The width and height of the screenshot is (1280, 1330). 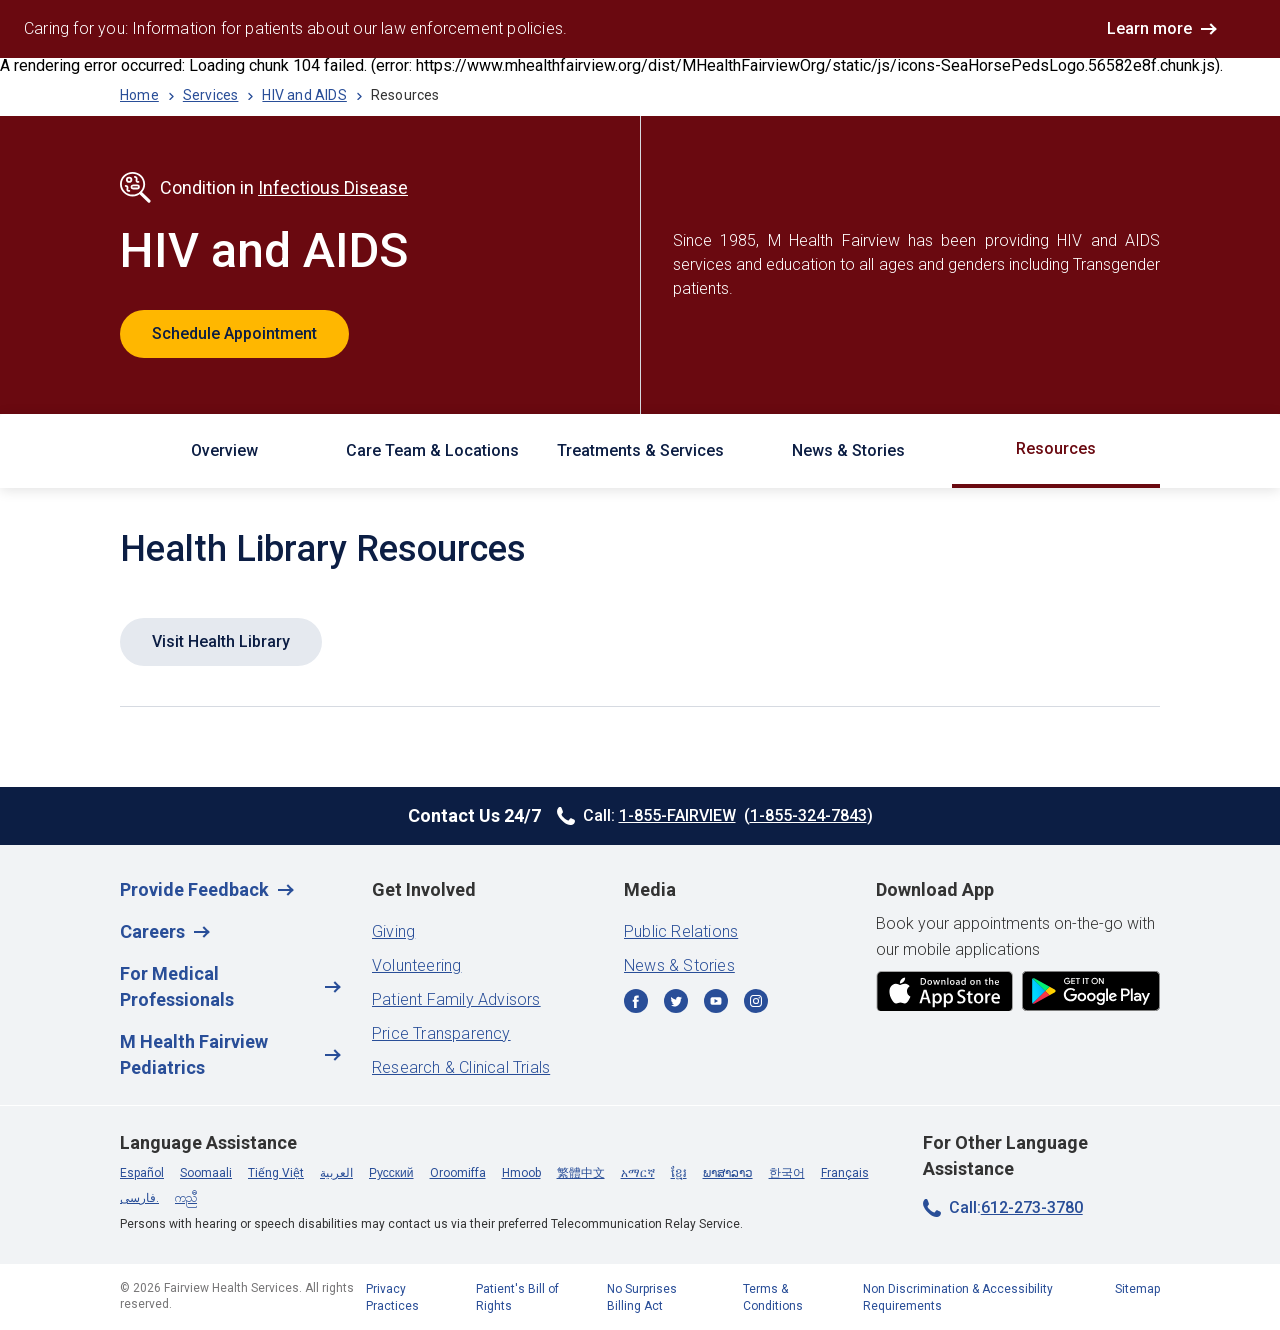 I want to click on فارسی., so click(x=139, y=1198).